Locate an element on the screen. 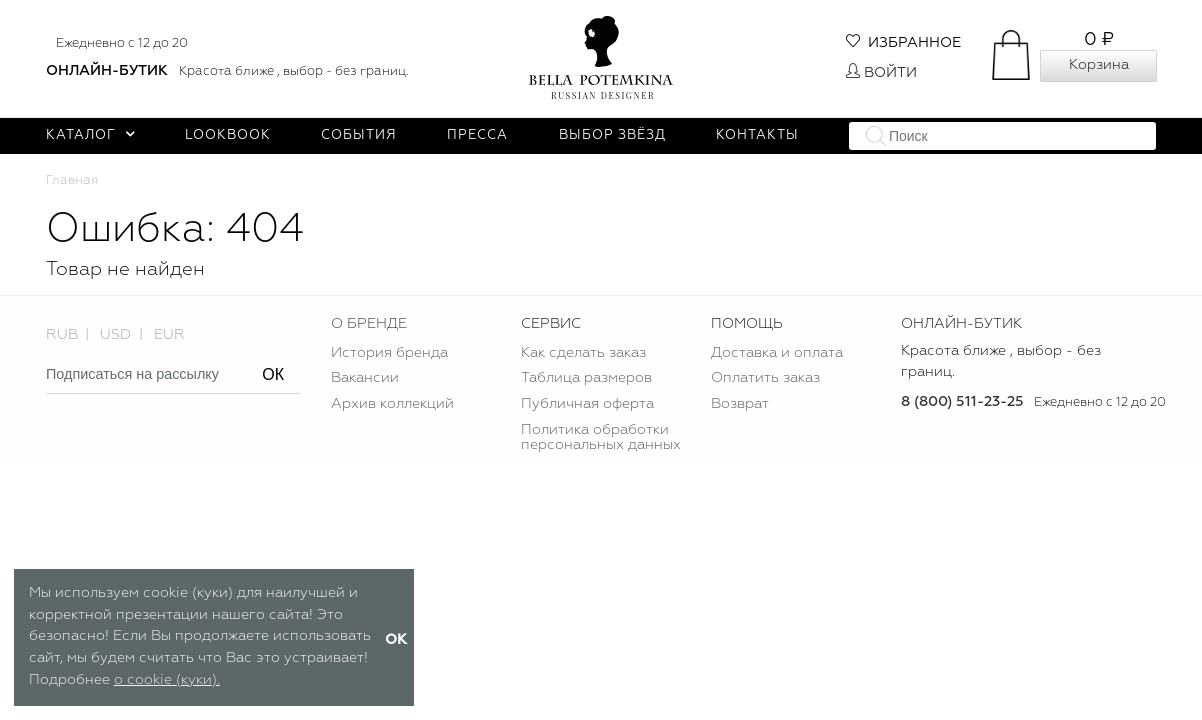 Image resolution: width=1202 pixels, height=720 pixels. Доставка и оплата is located at coordinates (777, 353).